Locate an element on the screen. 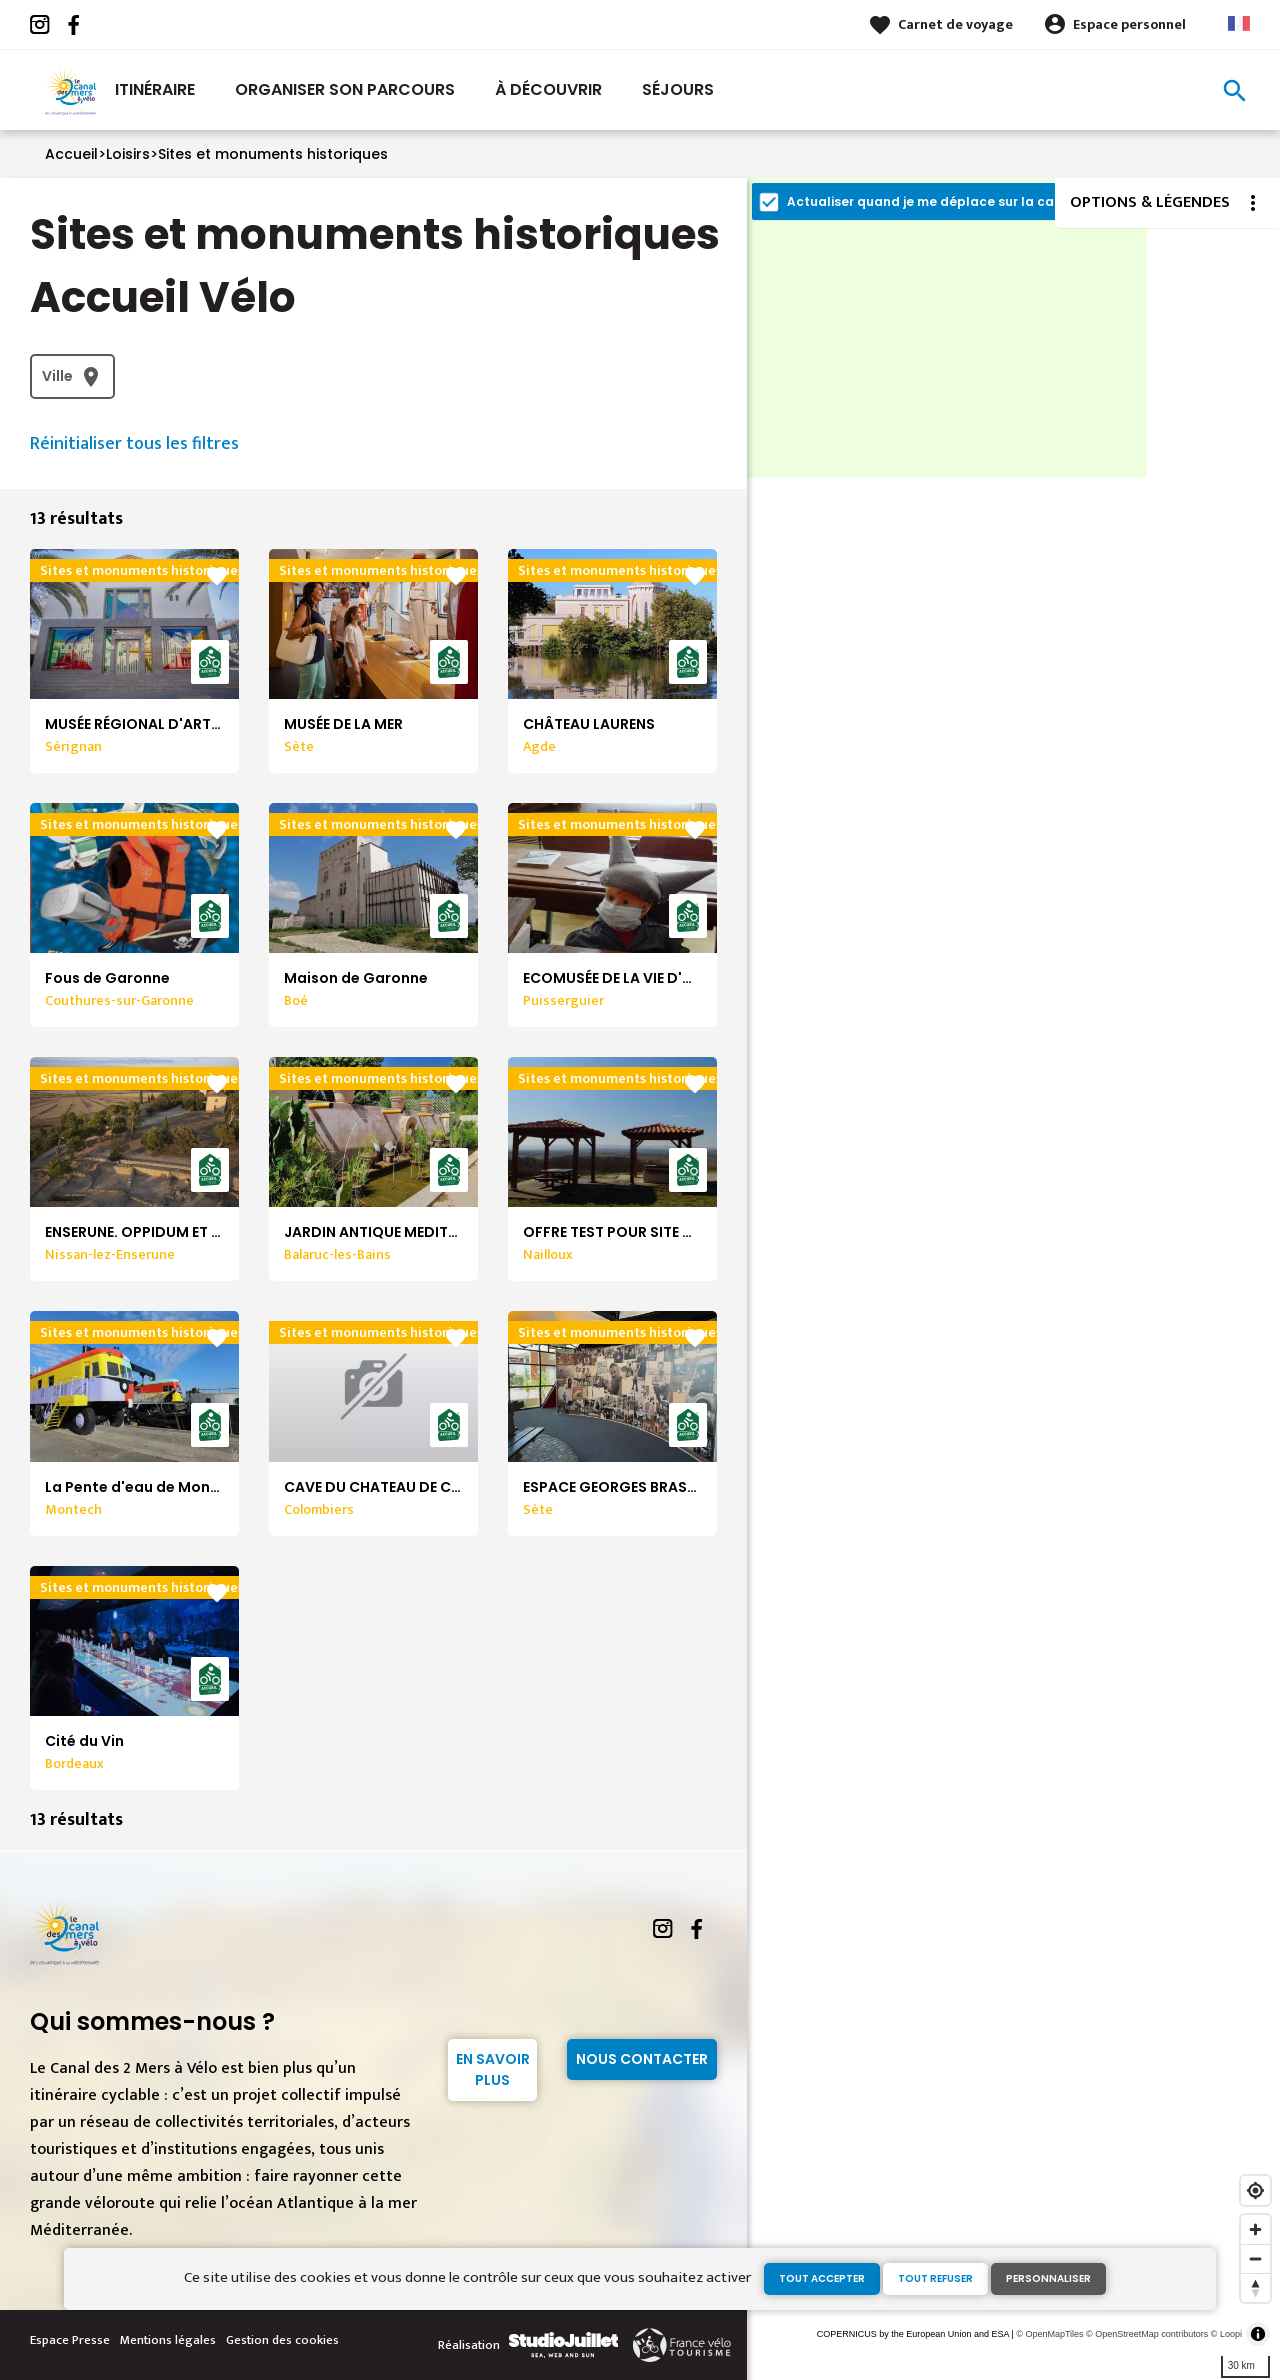 This screenshot has height=2380, width=1280. Espace Presse is located at coordinates (70, 2340).